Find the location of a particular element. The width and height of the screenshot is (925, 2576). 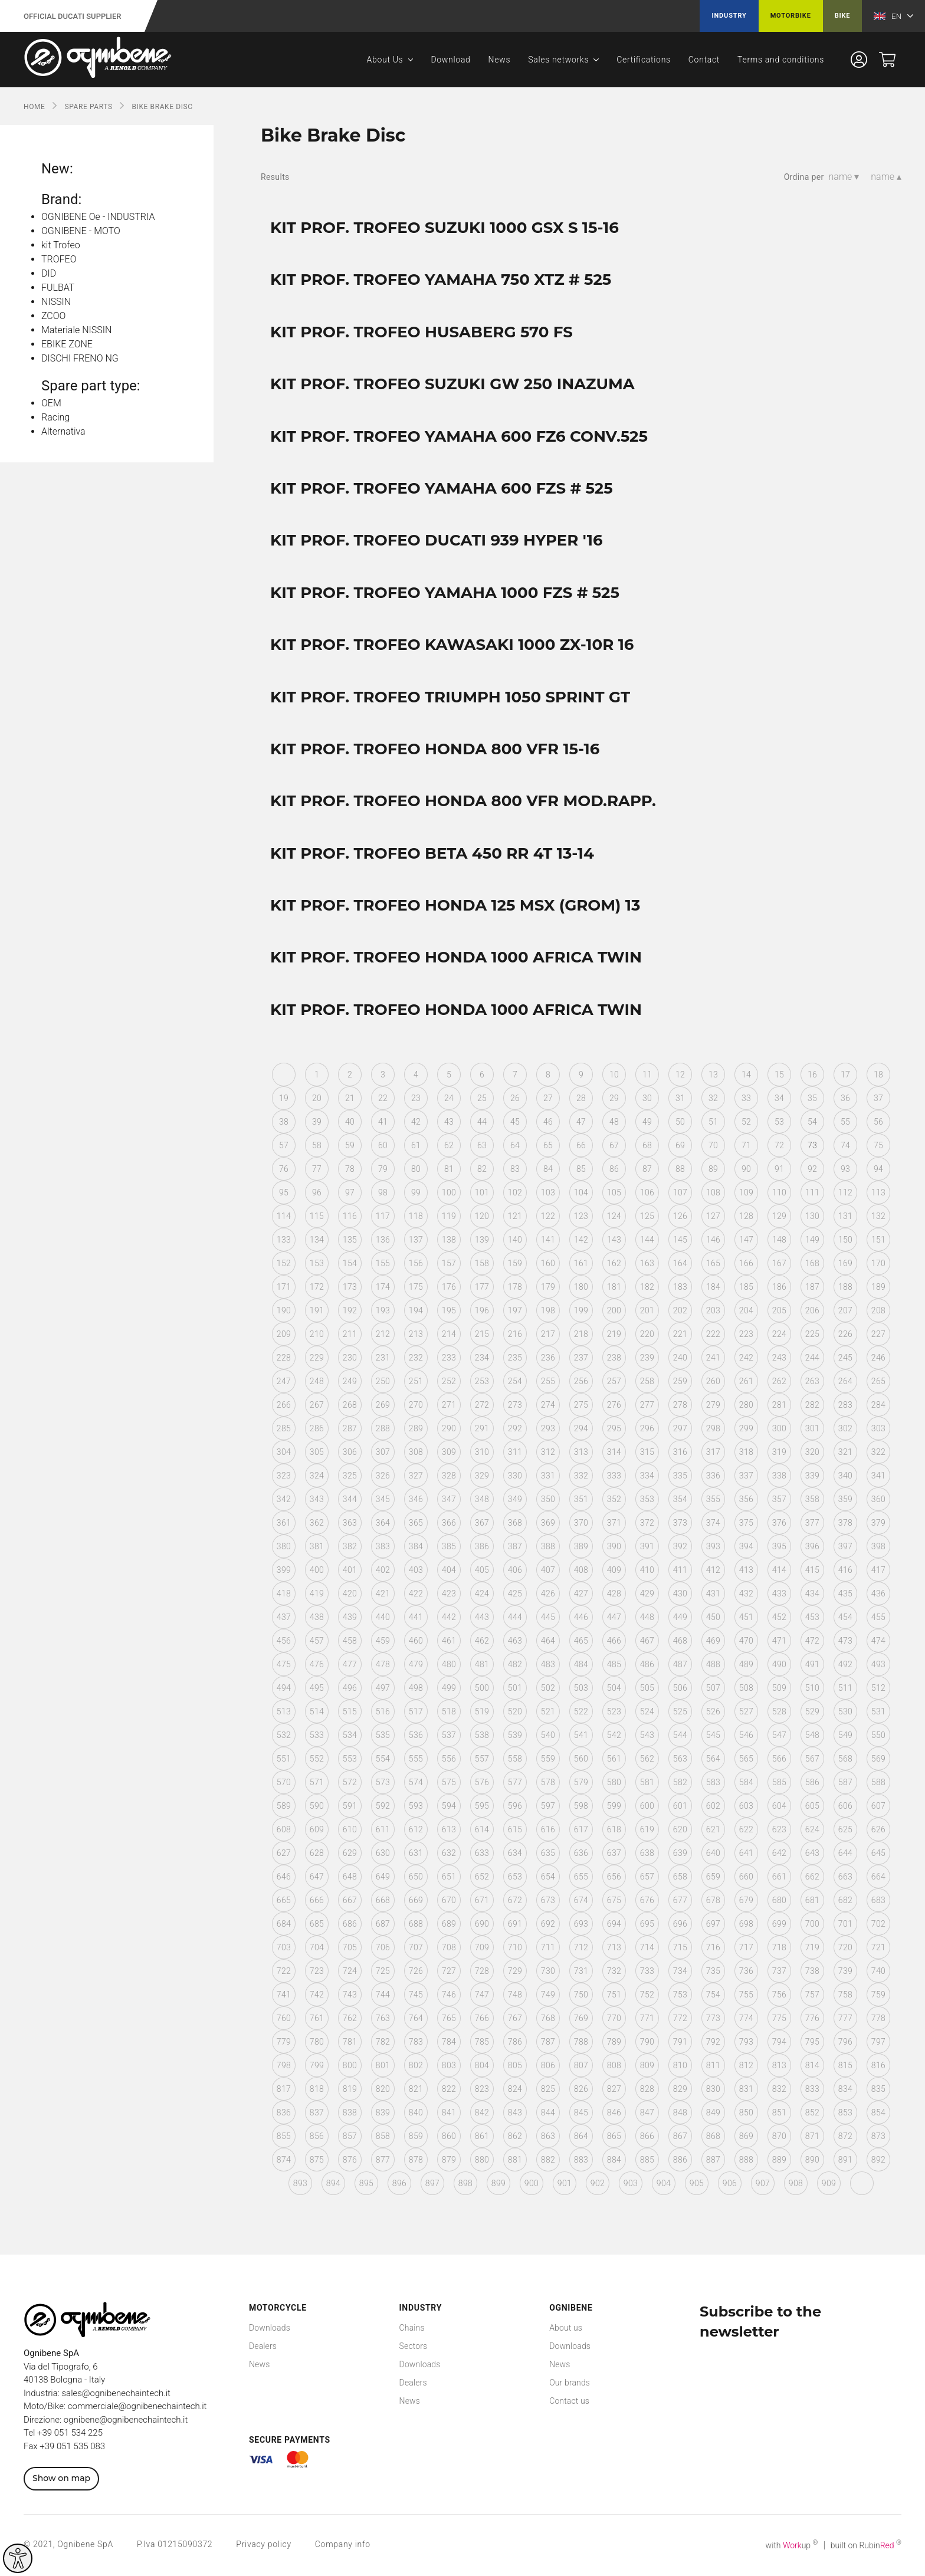

595 is located at coordinates (482, 1806).